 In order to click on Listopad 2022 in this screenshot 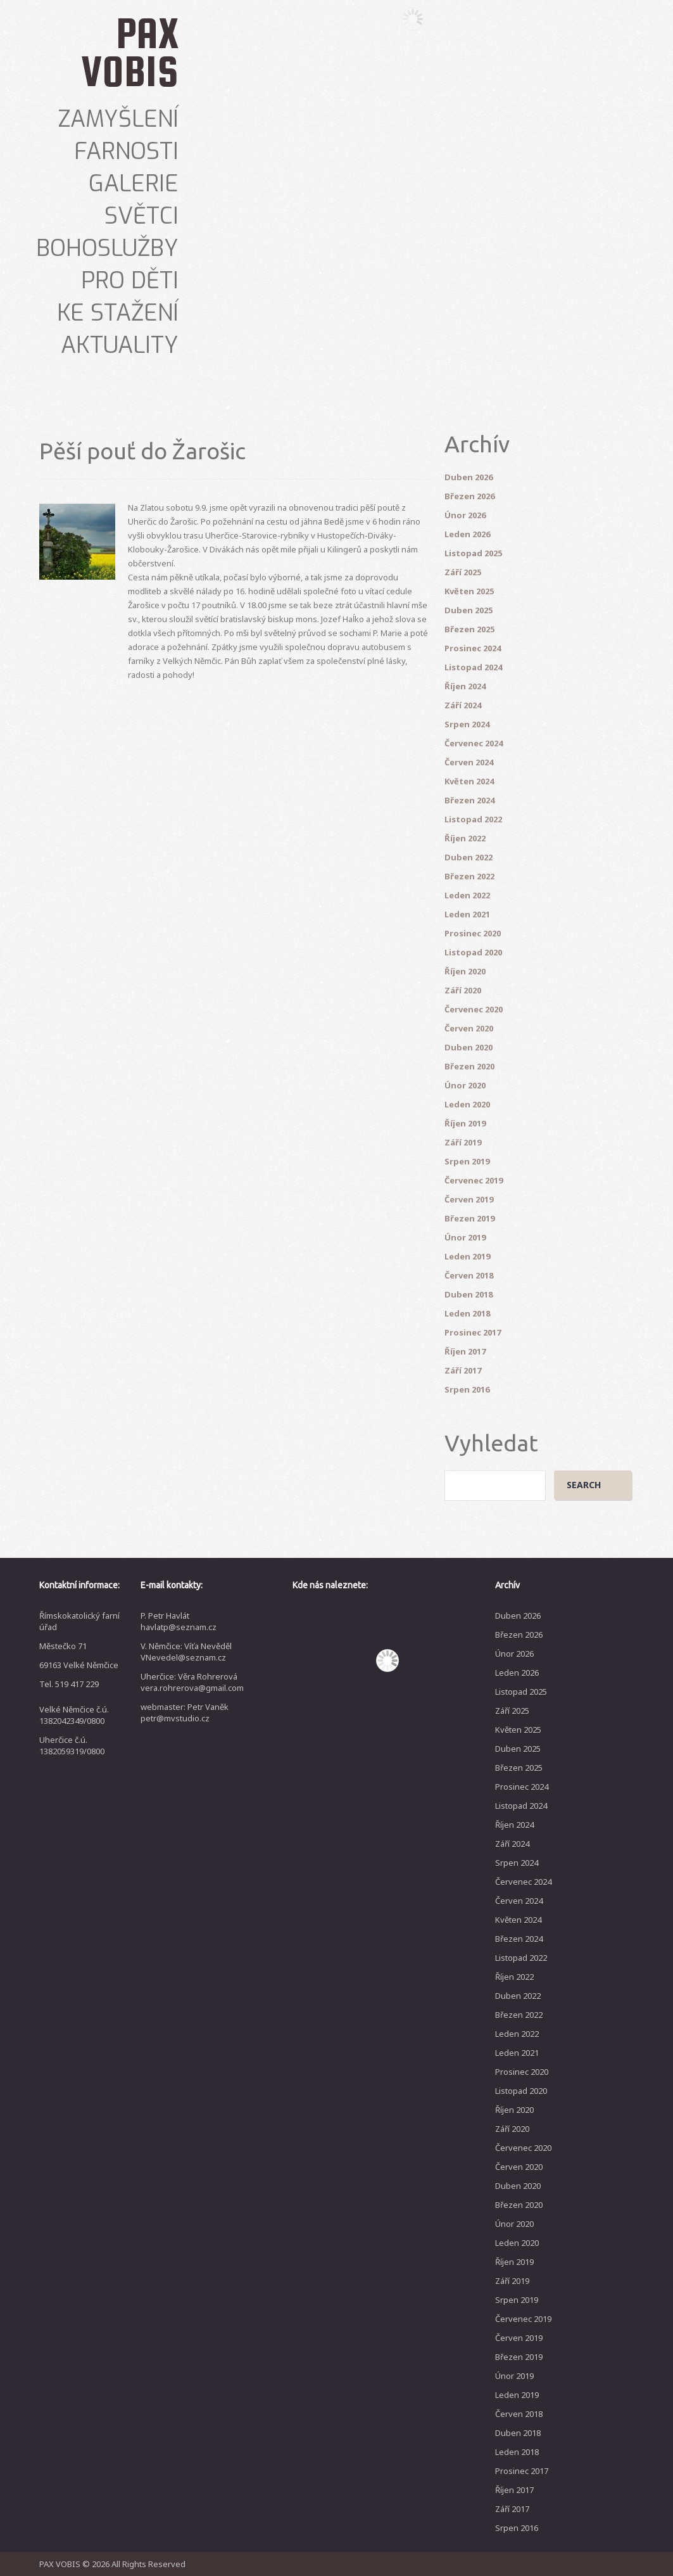, I will do `click(473, 819)`.